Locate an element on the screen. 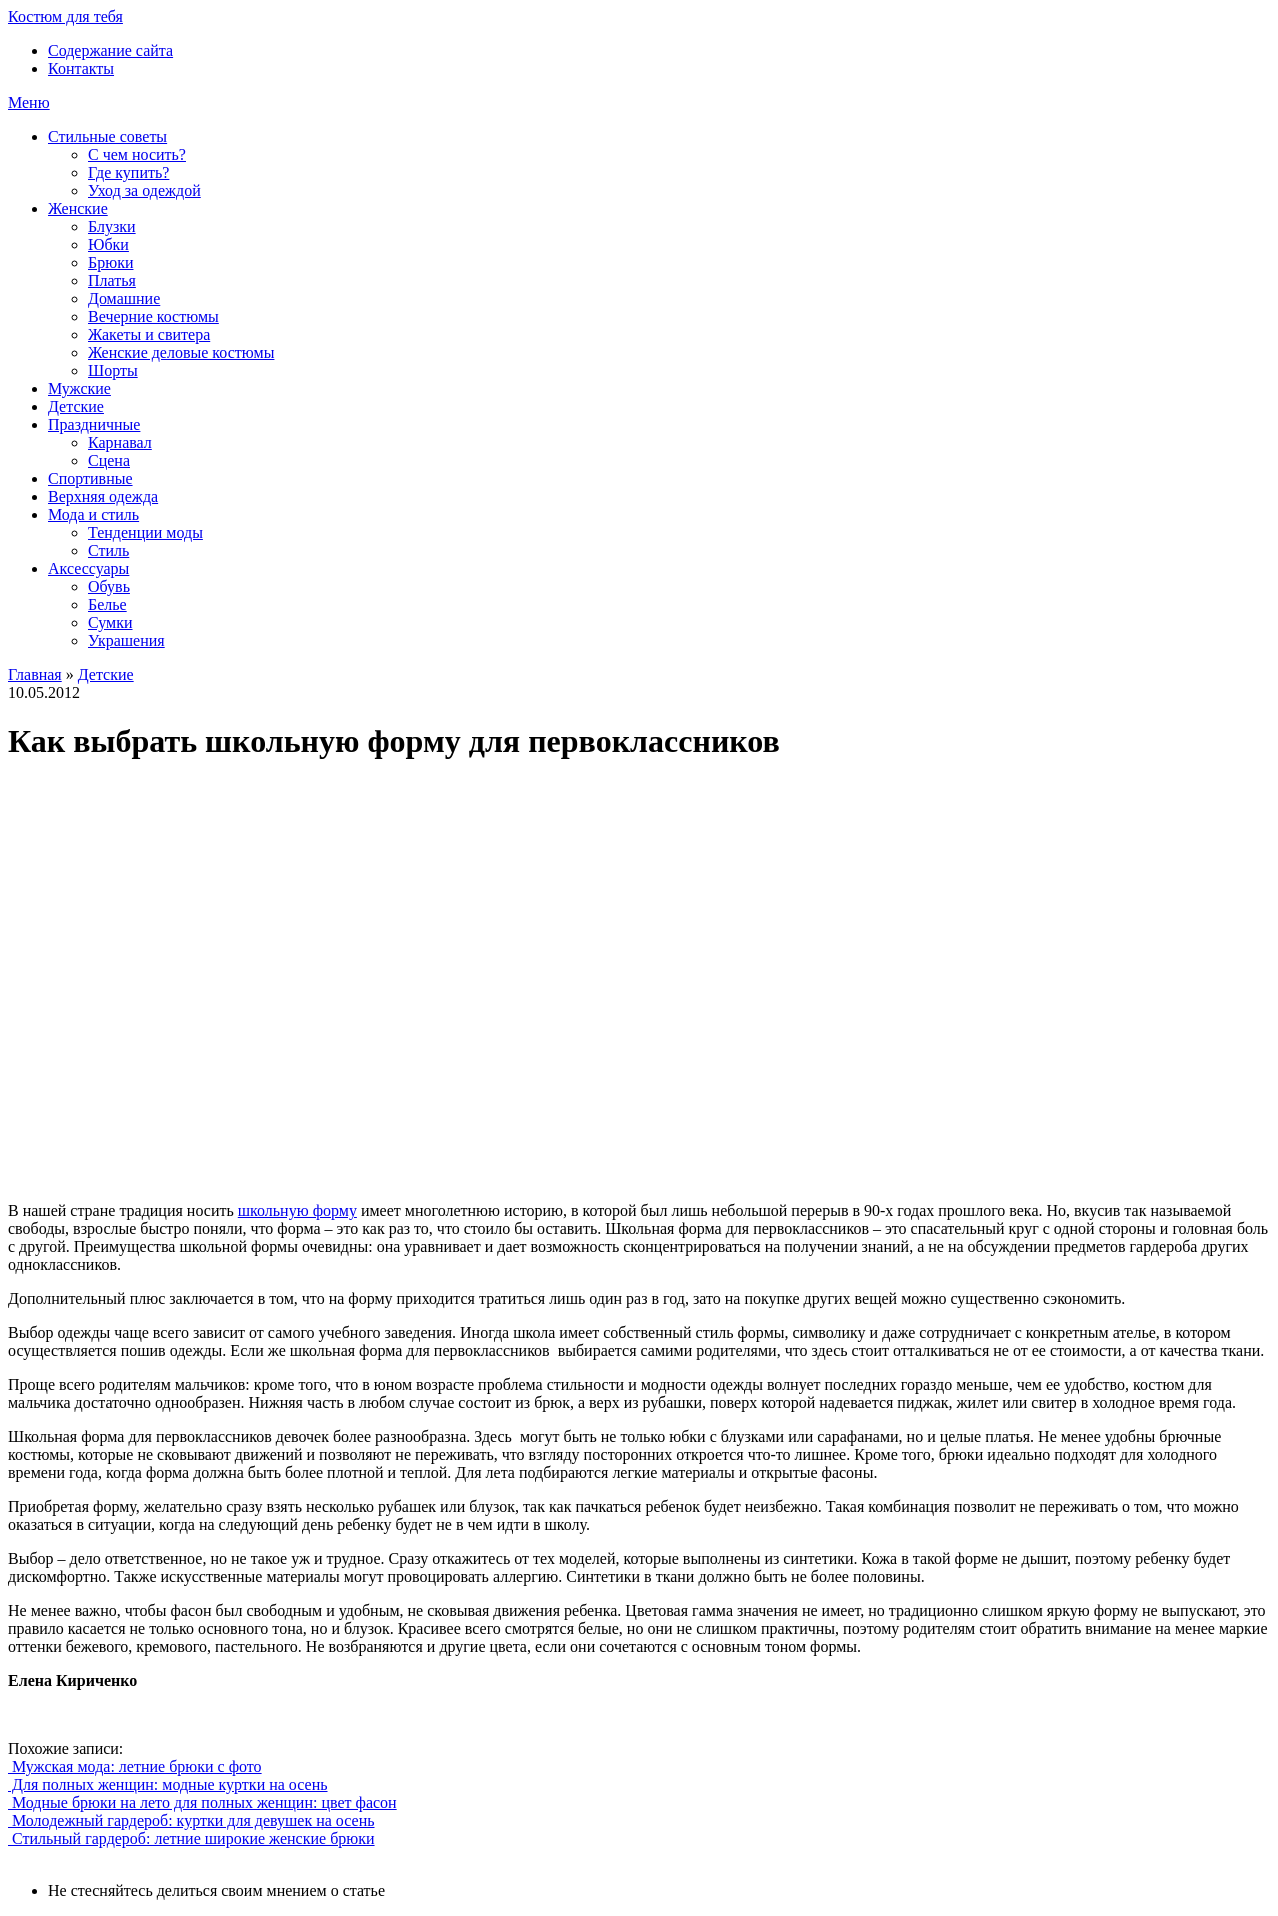 The image size is (1278, 1916). Жакеты и свитера is located at coordinates (149, 334).